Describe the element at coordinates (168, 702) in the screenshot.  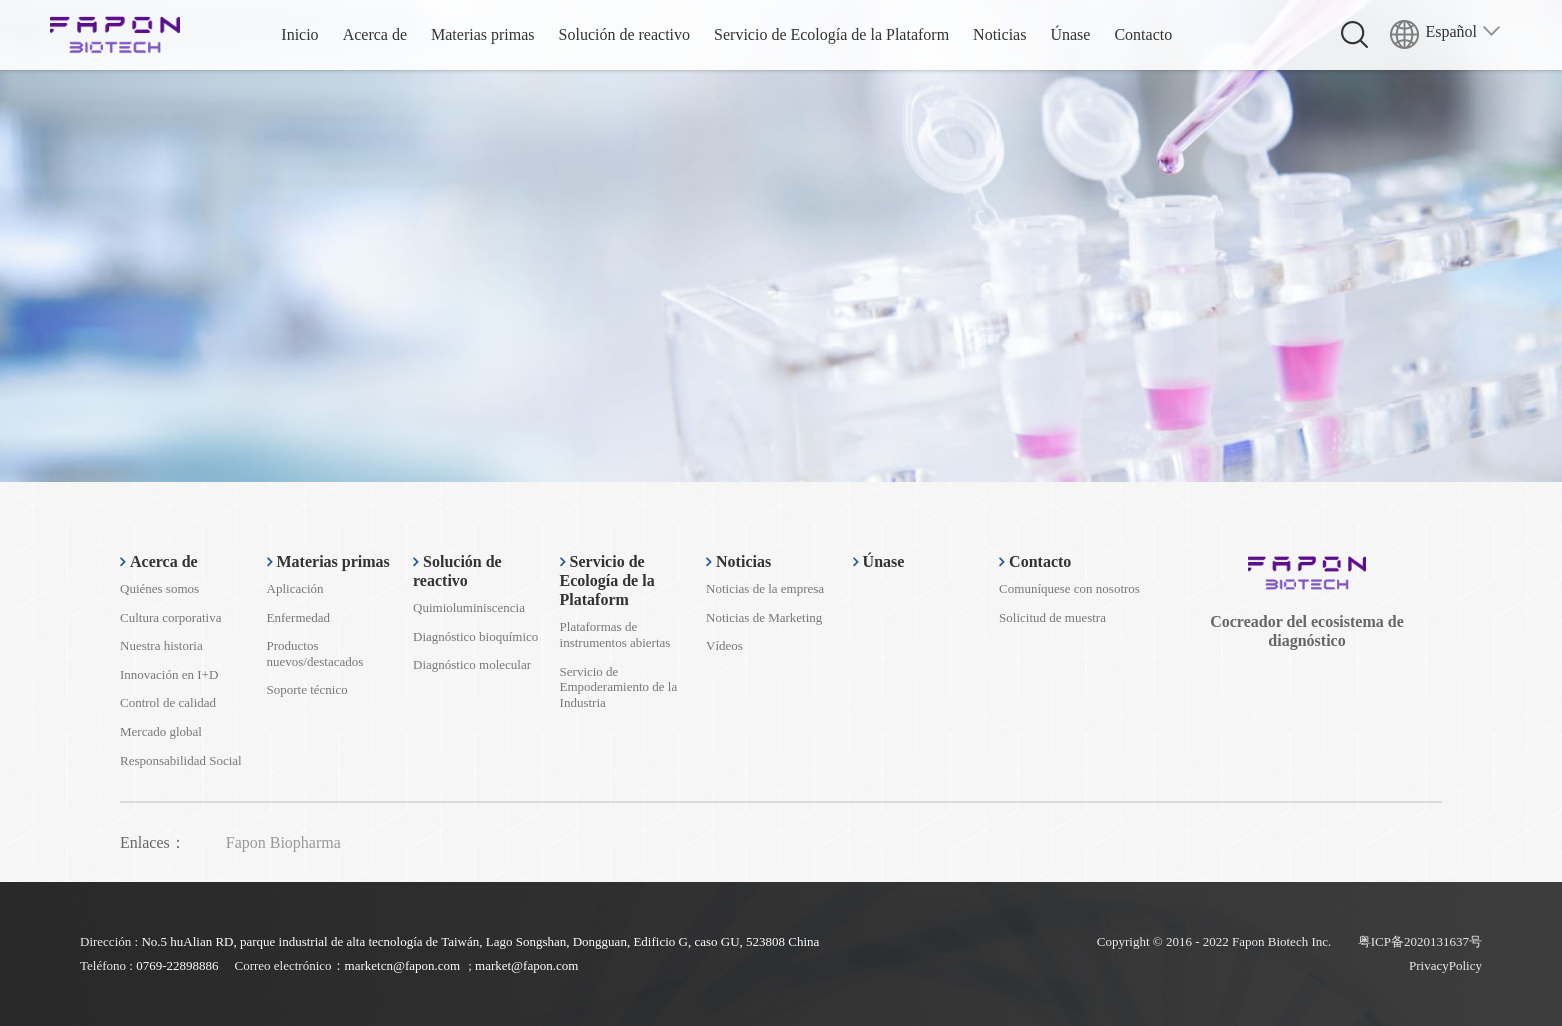
I see `Control de calidad` at that location.